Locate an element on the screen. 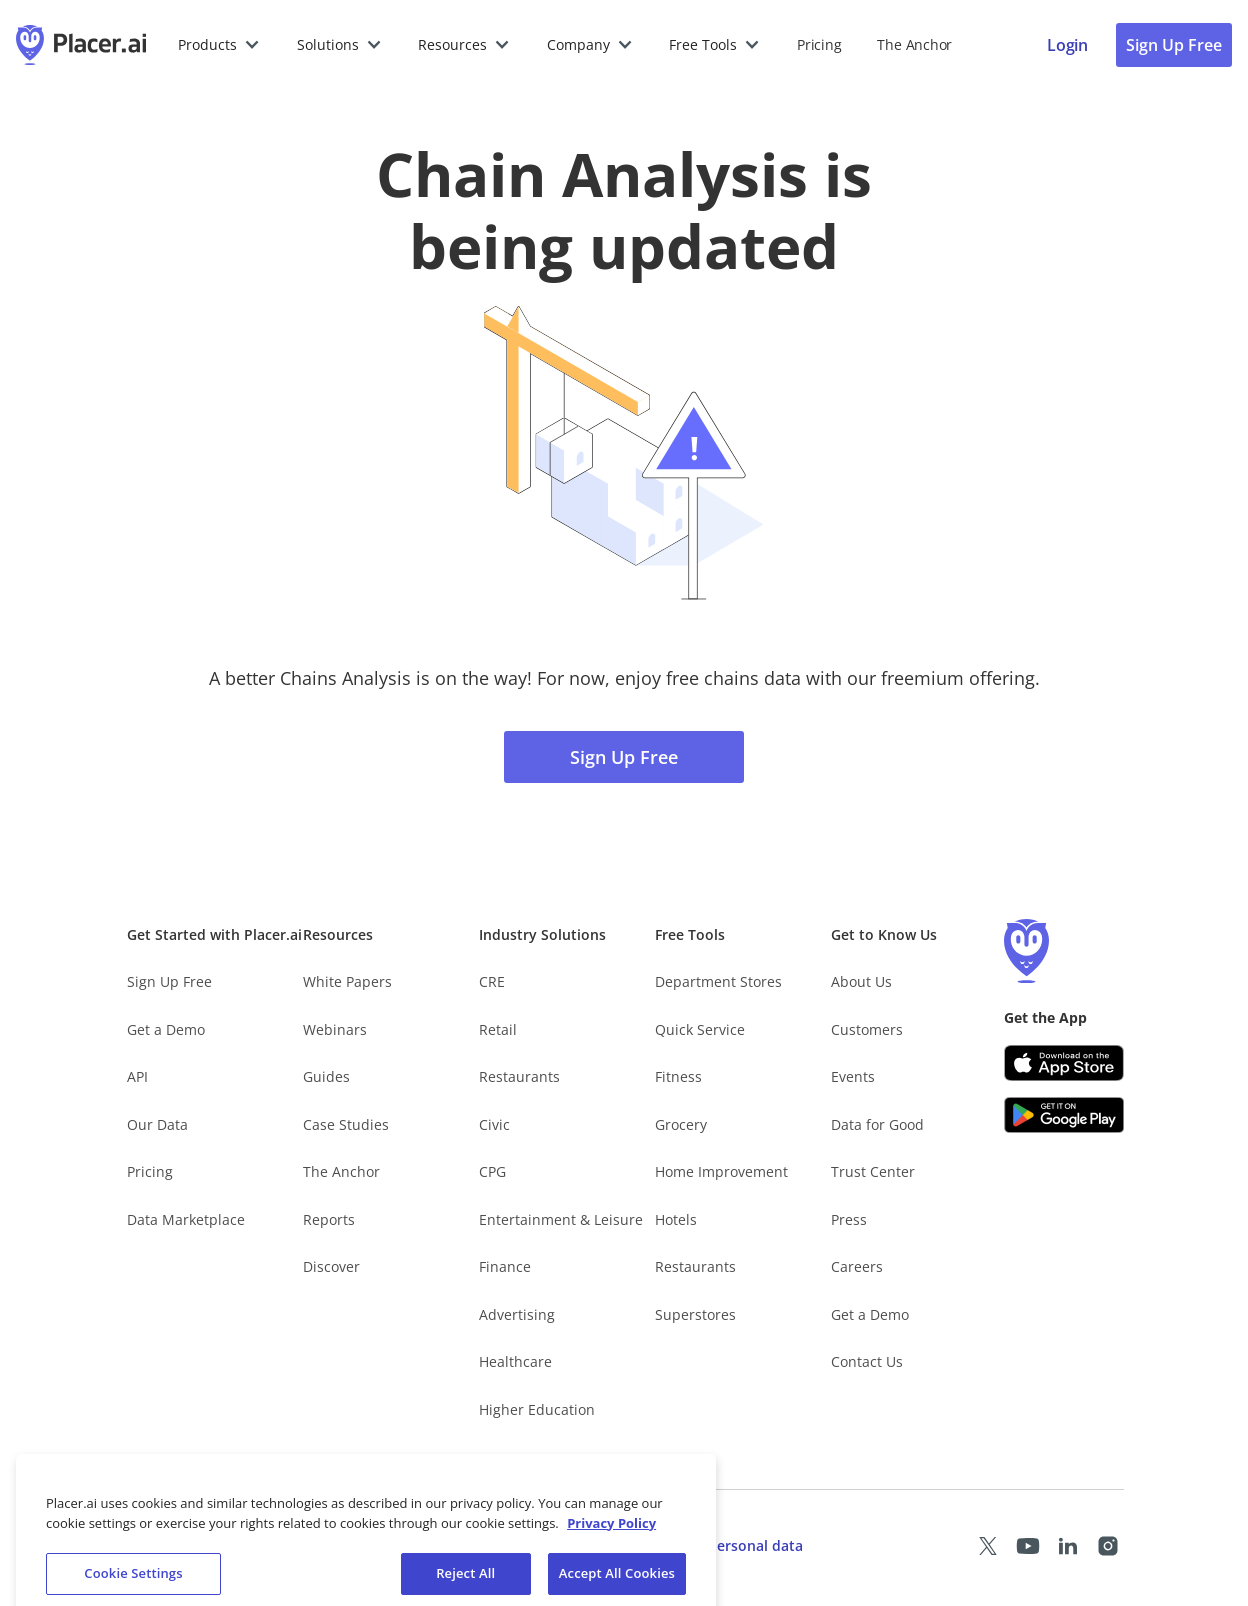 The width and height of the screenshot is (1248, 1606). [Apple app store link (opens in a new tab)] is located at coordinates (1064, 1063).